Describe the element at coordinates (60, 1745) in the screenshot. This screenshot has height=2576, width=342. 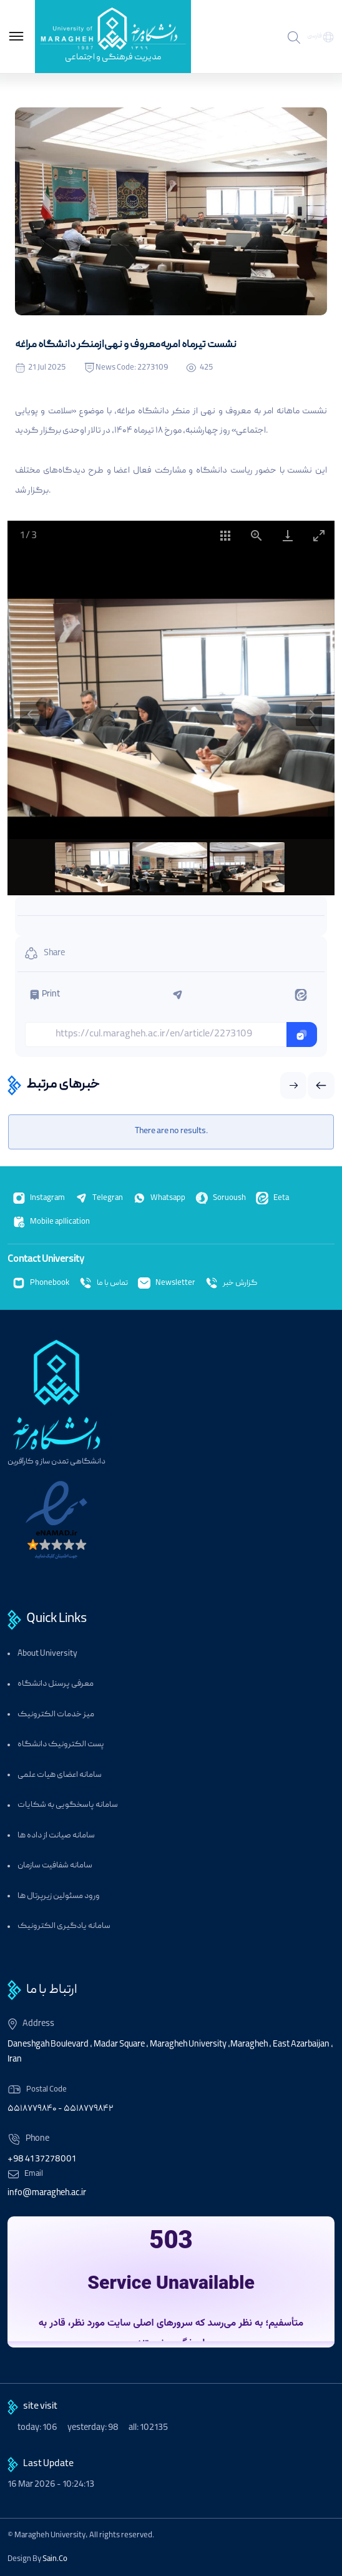
I see `پست الکترونیک دانشگاه` at that location.